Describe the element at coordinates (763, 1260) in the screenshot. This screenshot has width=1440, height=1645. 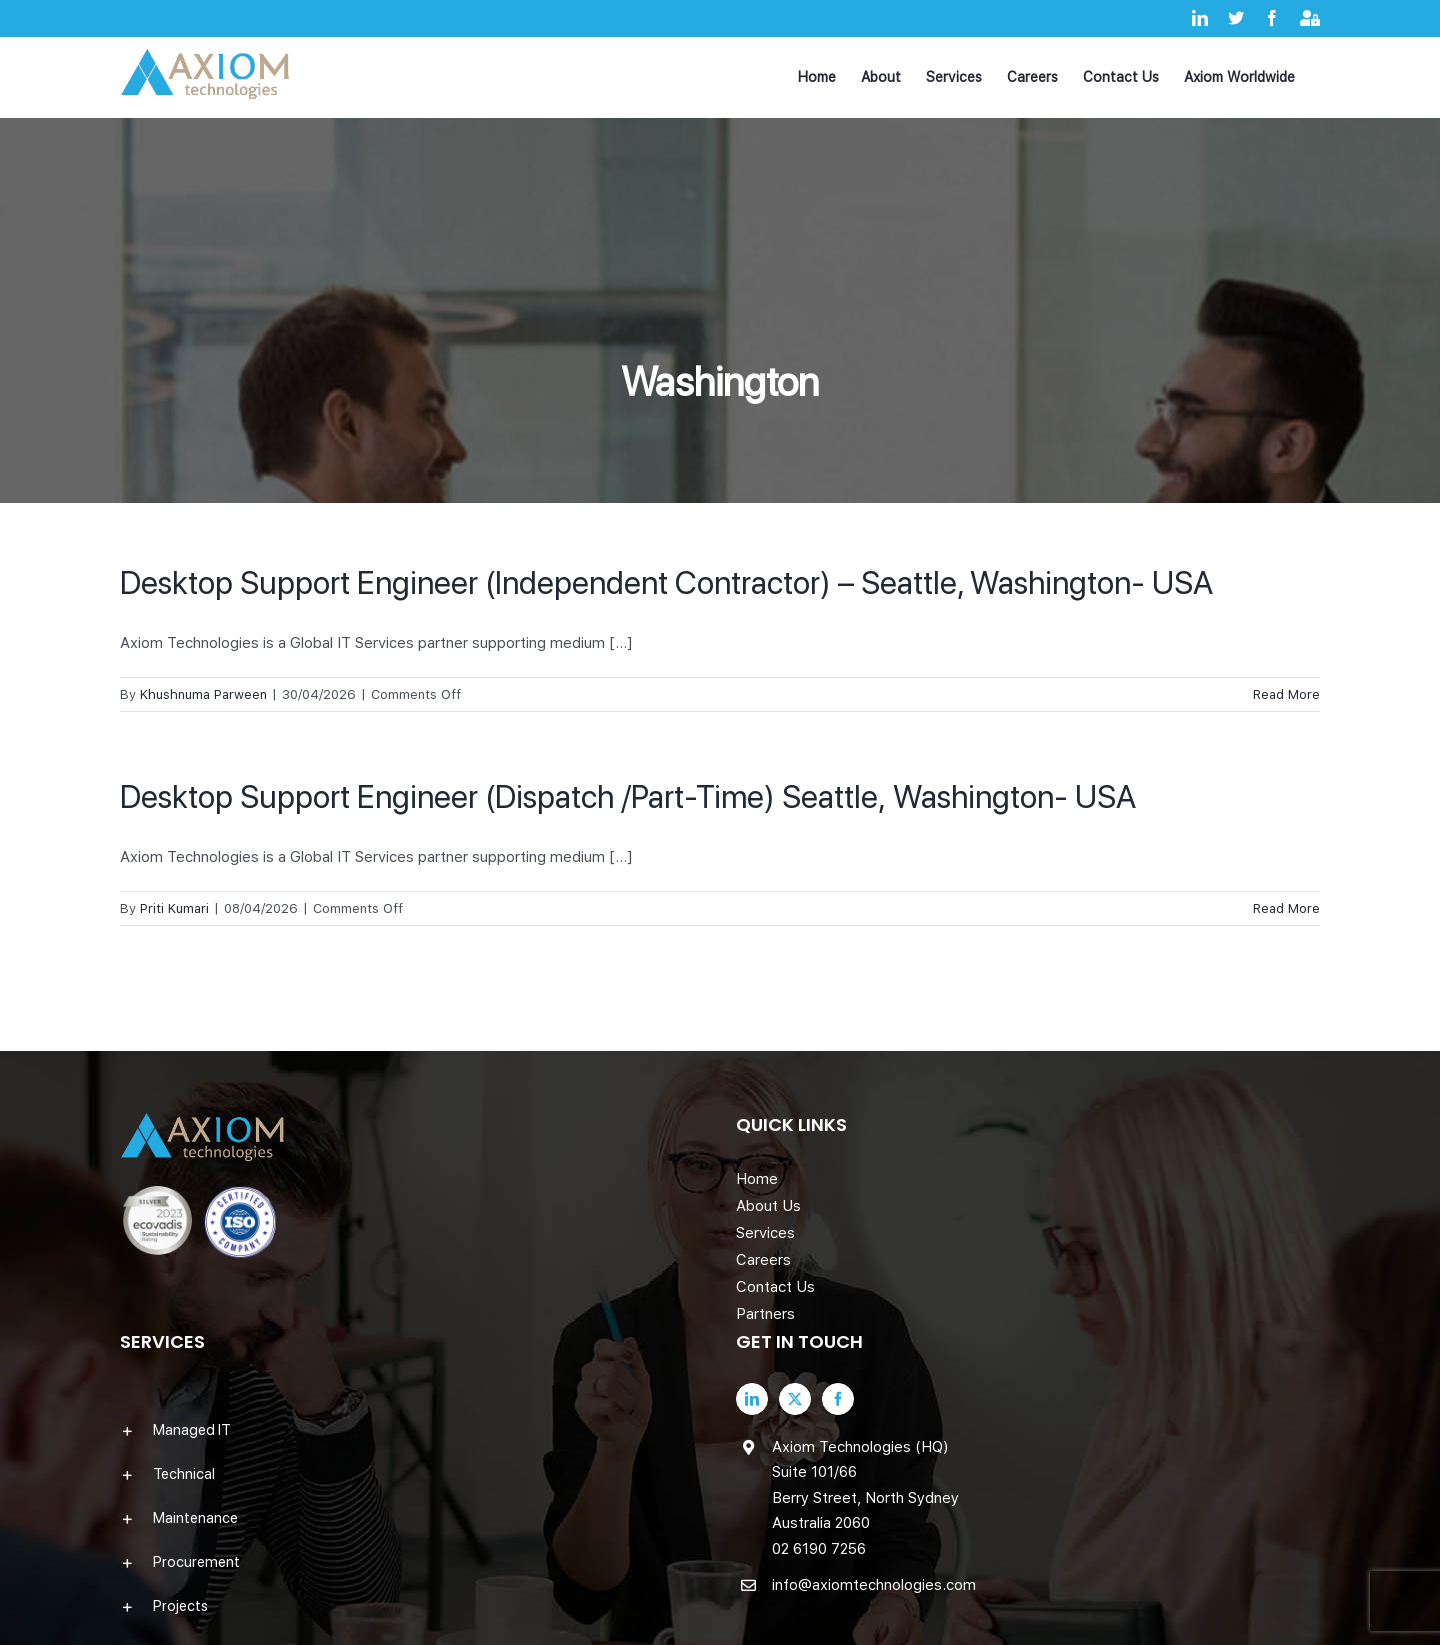
I see `Careers` at that location.